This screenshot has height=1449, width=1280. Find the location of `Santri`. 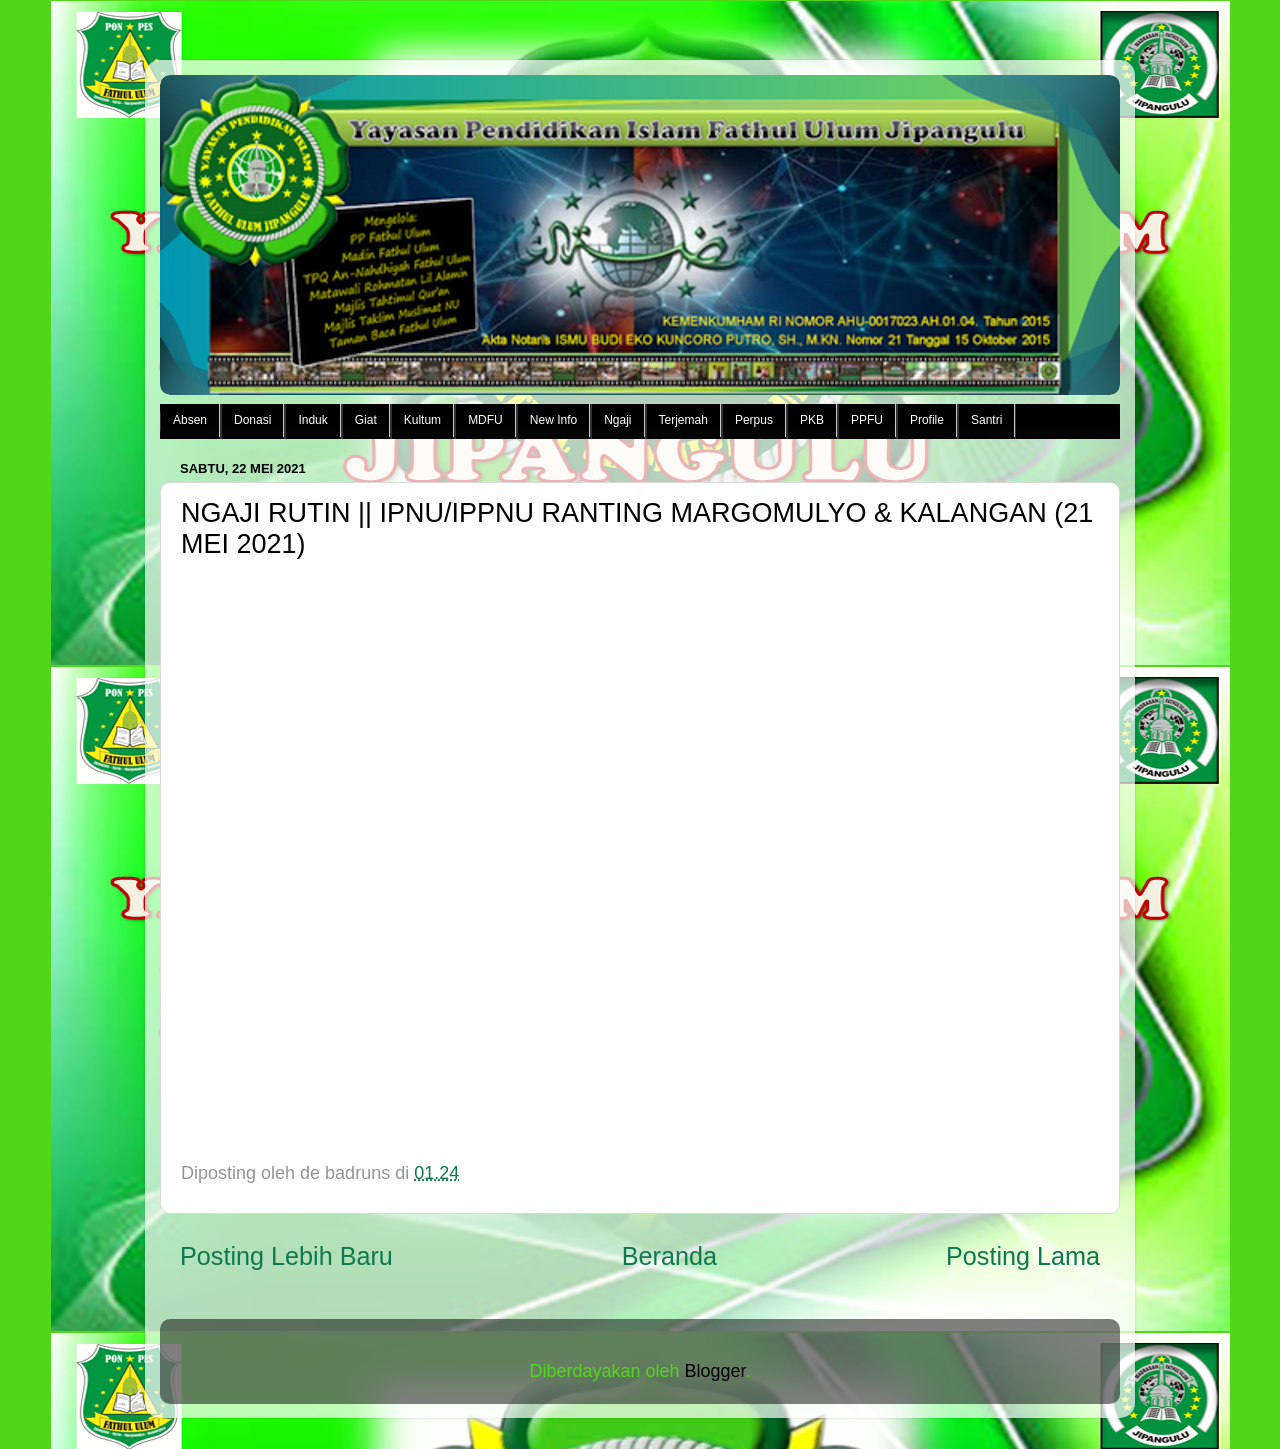

Santri is located at coordinates (986, 420).